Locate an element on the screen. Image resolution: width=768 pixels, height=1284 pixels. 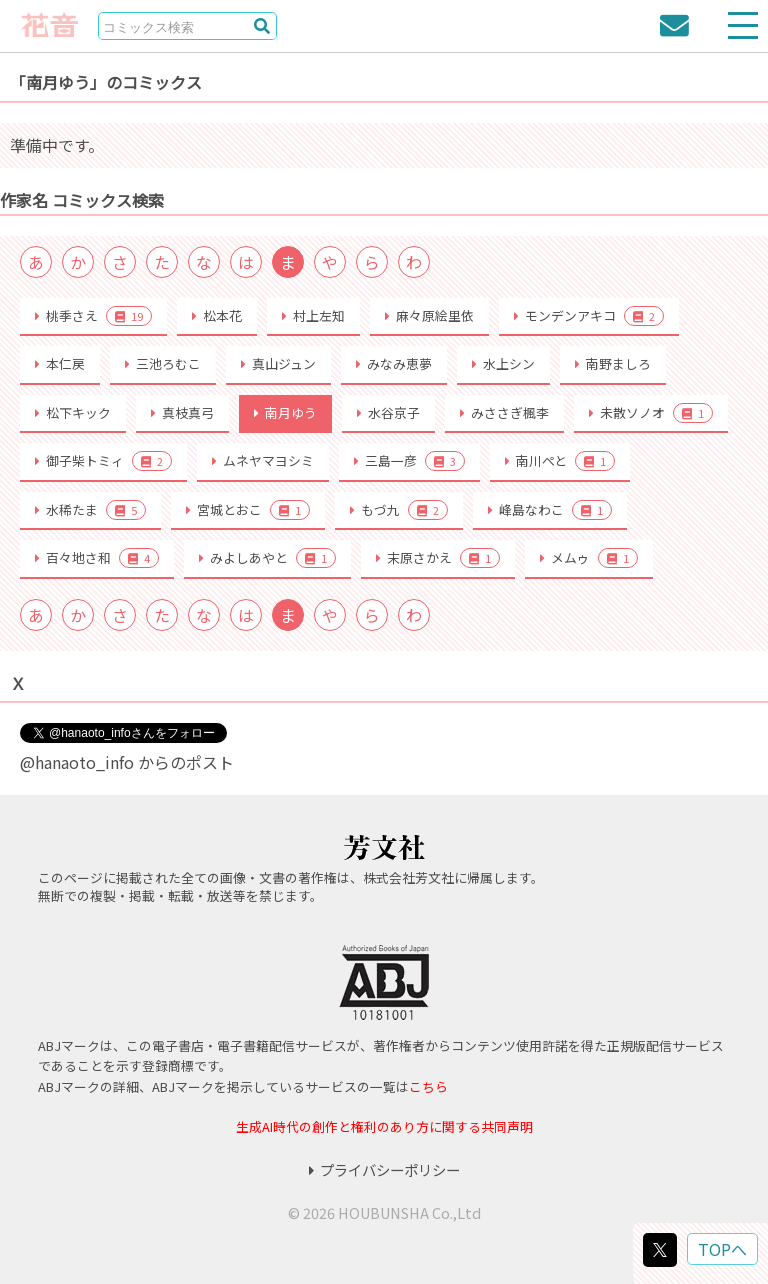
村上左知 is located at coordinates (313, 315).